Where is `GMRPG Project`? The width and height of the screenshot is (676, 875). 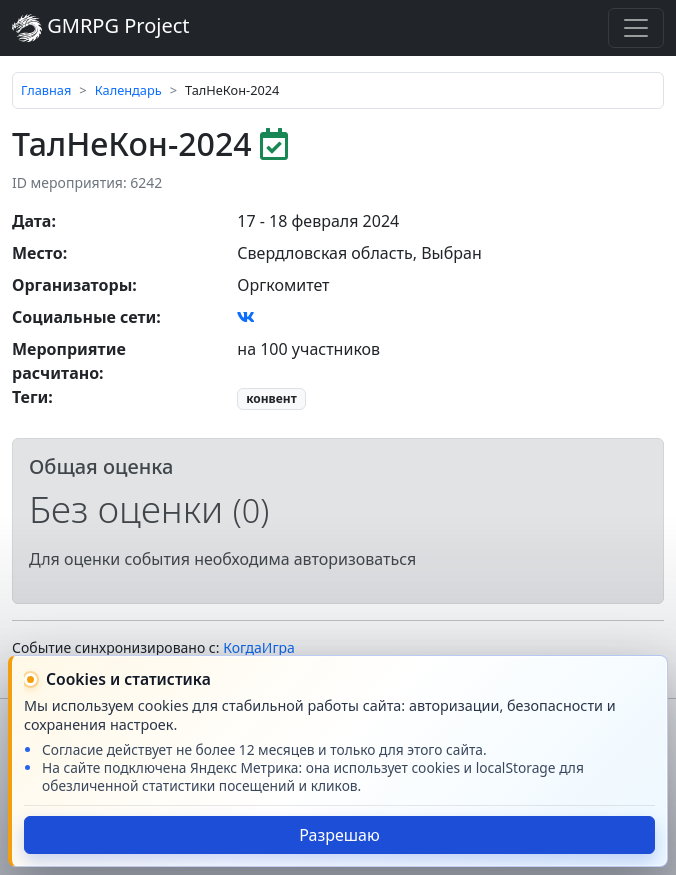
GMRPG Project is located at coordinates (101, 27).